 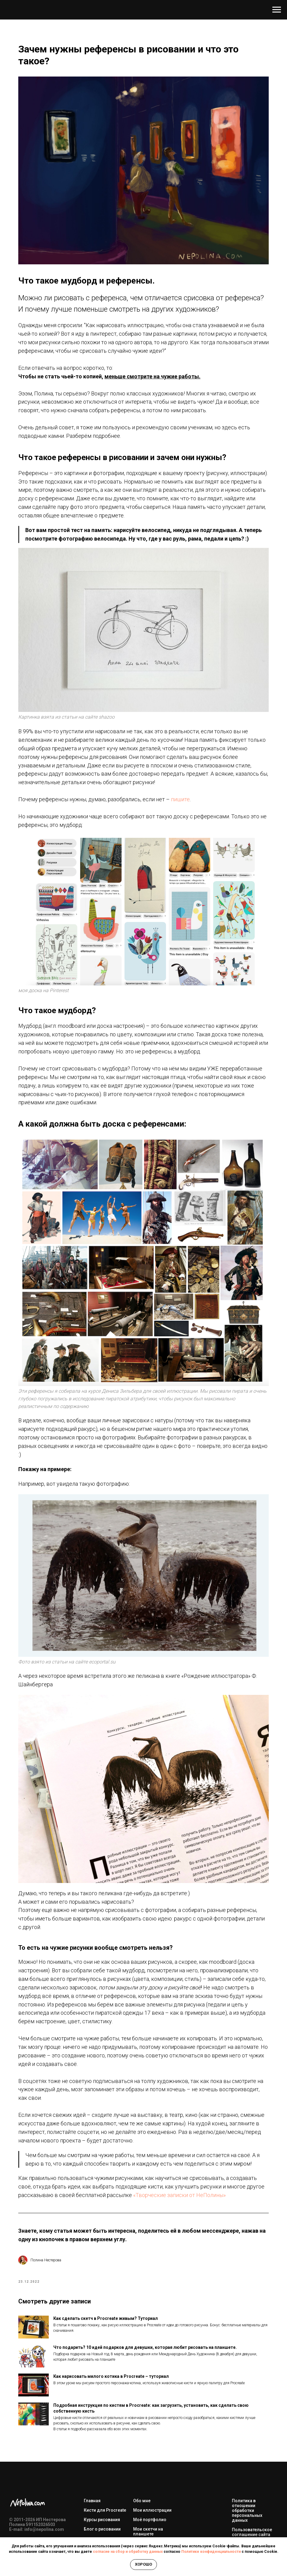 I want to click on Обо мне, so click(x=142, y=2431).